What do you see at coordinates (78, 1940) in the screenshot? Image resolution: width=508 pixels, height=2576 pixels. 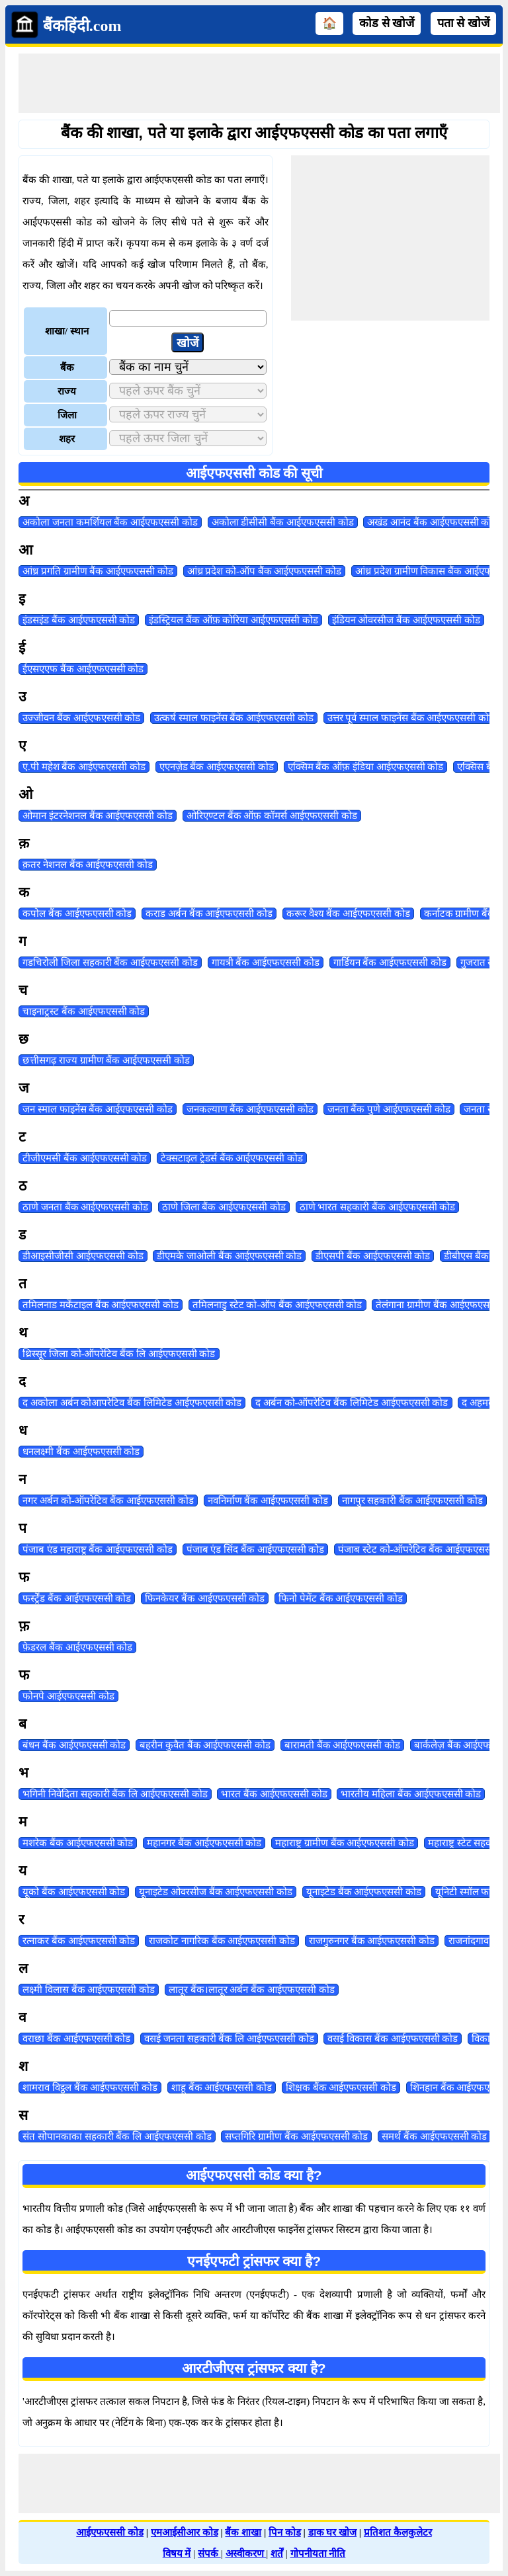 I see `रत्नाकर बैंक आईएफएससी कोड` at bounding box center [78, 1940].